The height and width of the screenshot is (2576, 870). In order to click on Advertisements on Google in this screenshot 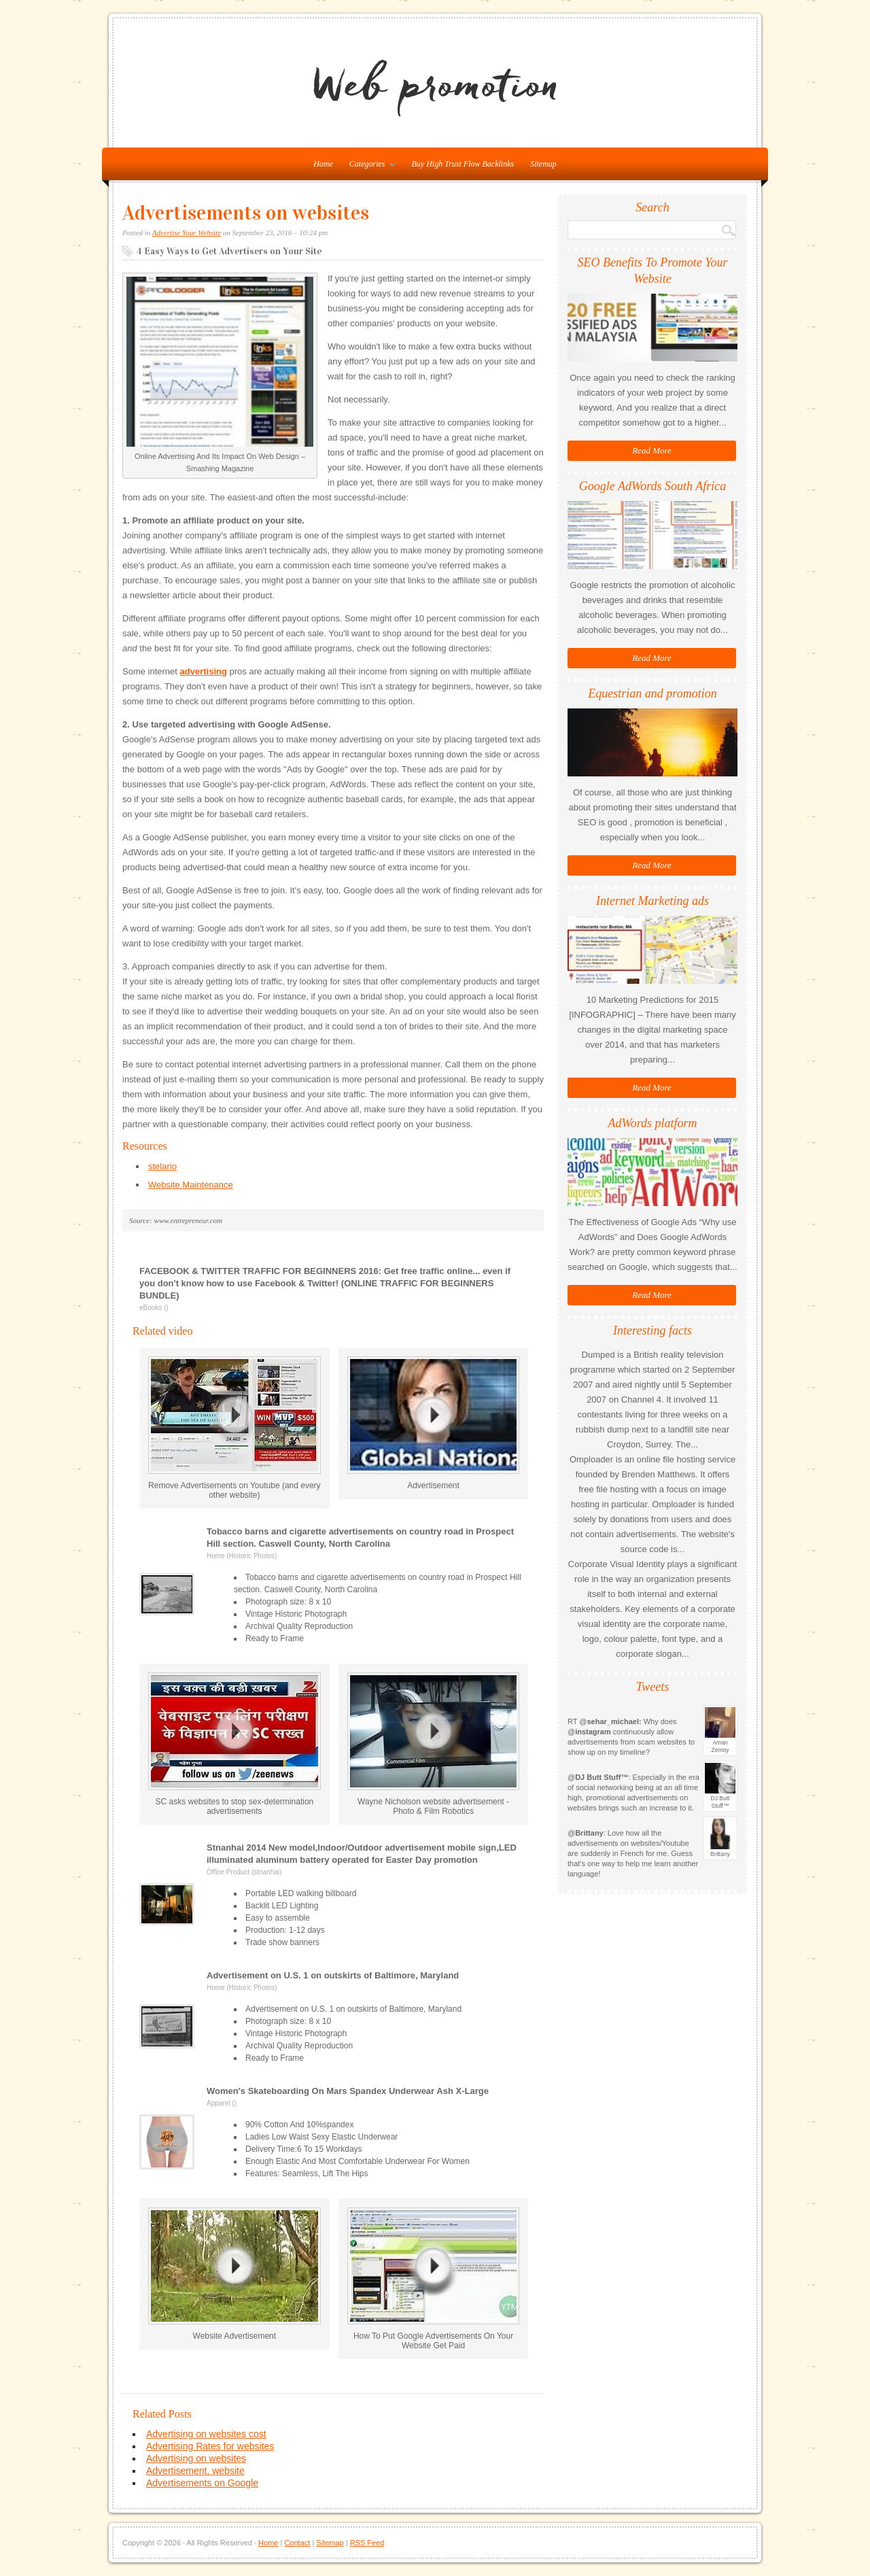, I will do `click(202, 2482)`.